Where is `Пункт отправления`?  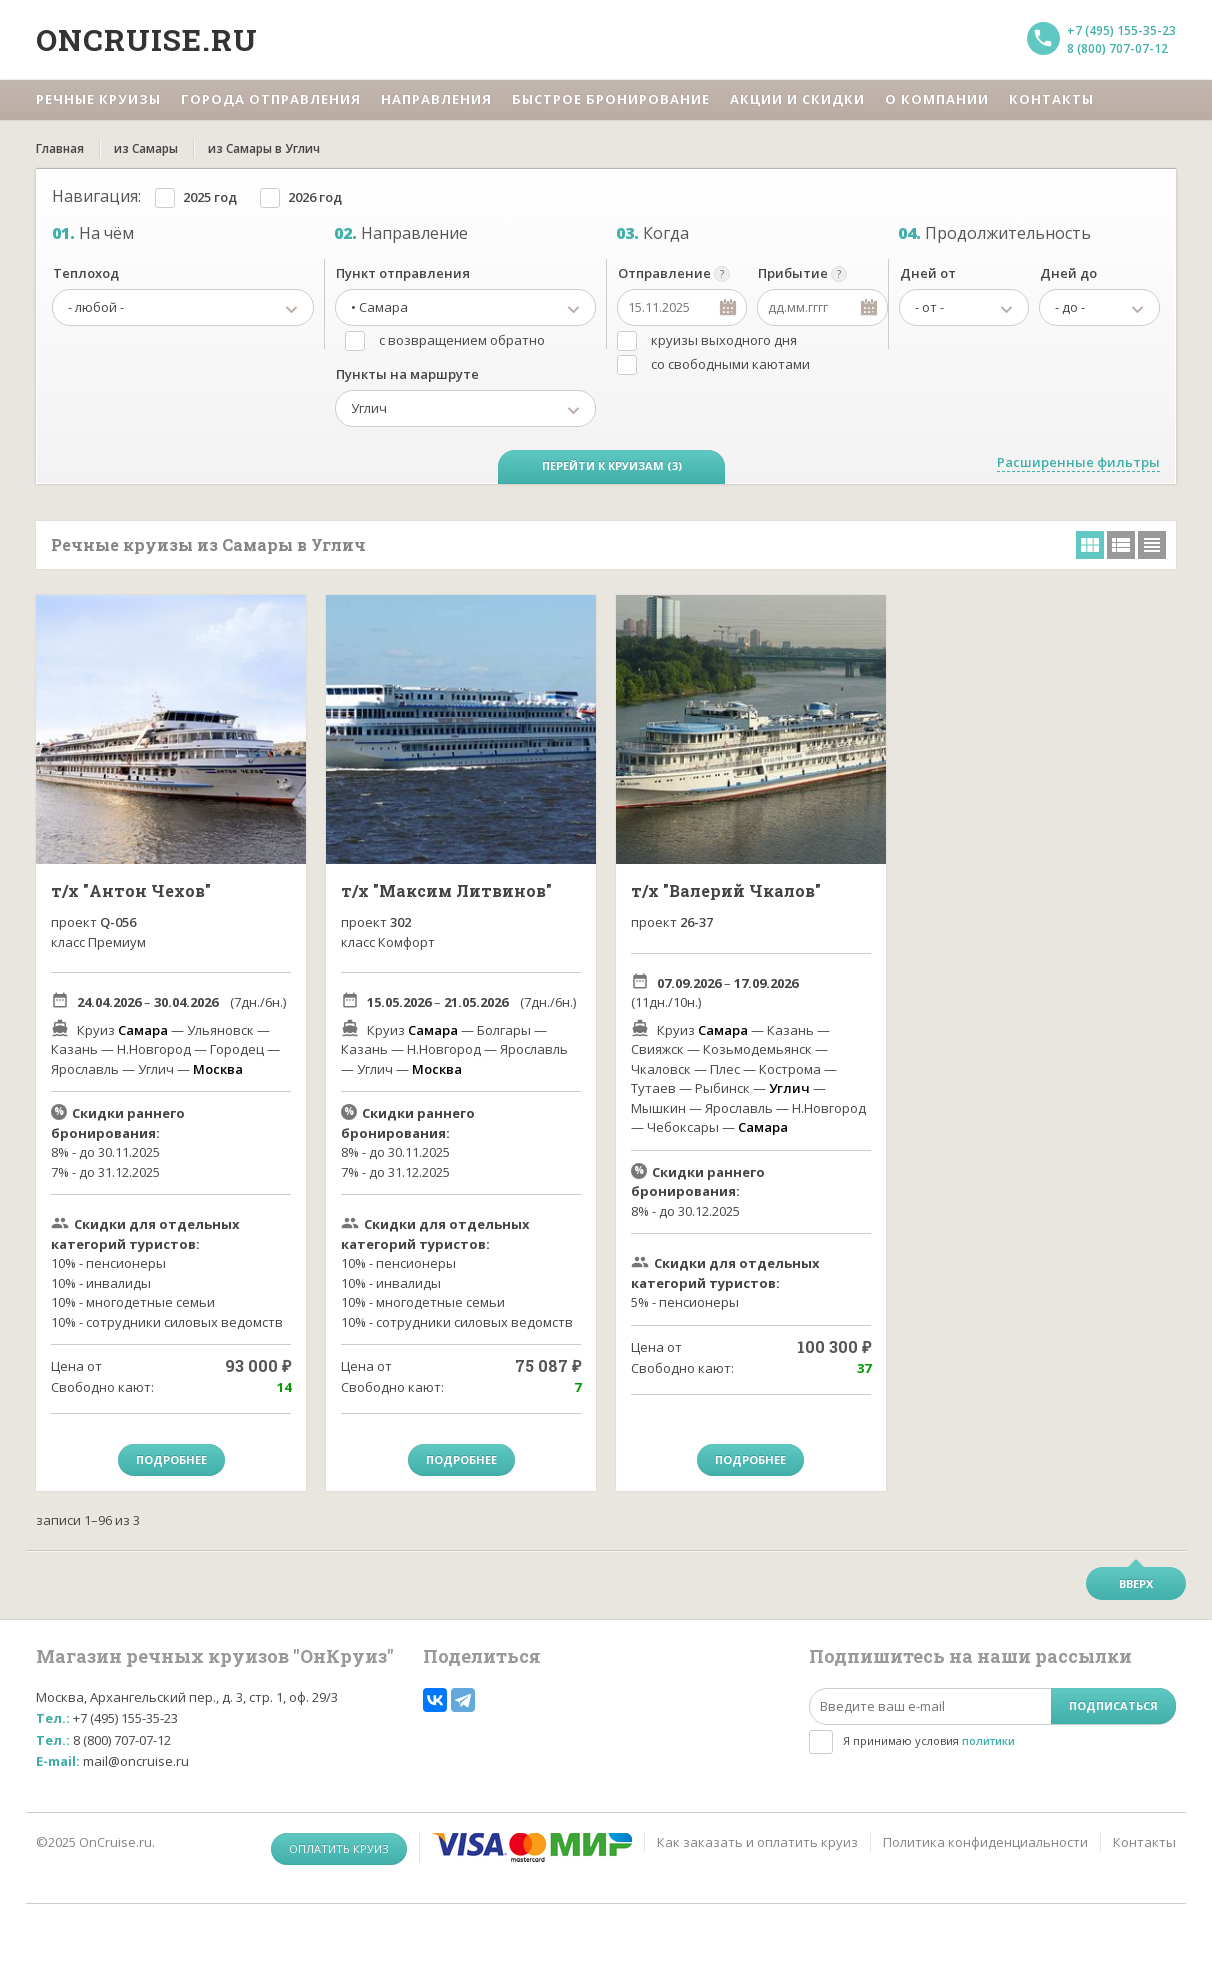 Пункт отправления is located at coordinates (403, 273).